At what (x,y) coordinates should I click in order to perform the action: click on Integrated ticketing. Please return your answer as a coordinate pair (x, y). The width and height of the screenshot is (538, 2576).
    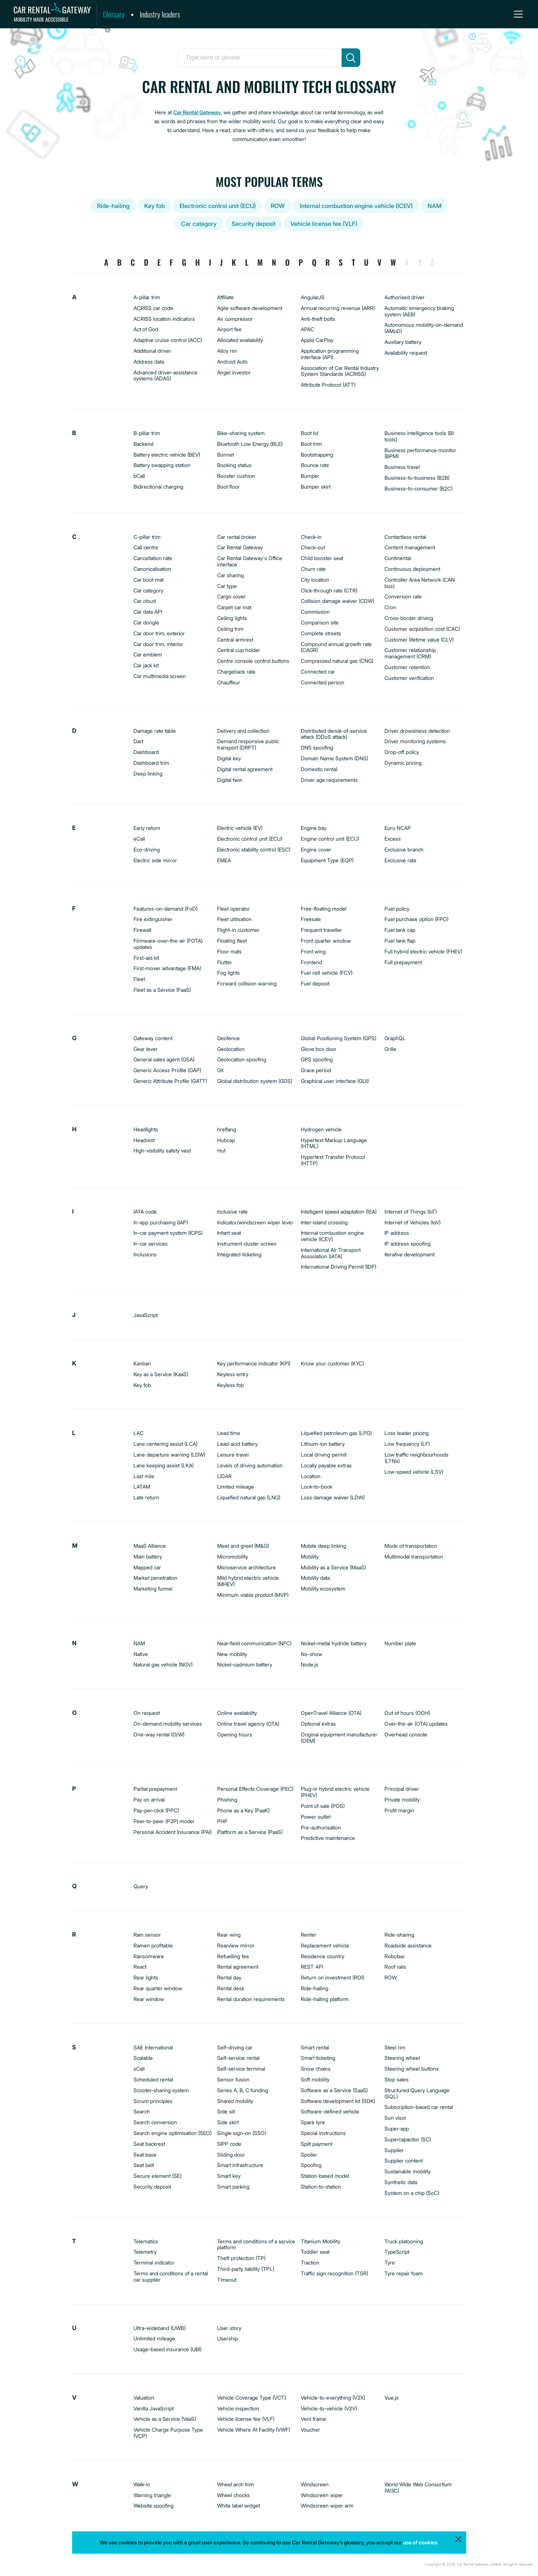
    Looking at the image, I should click on (239, 1254).